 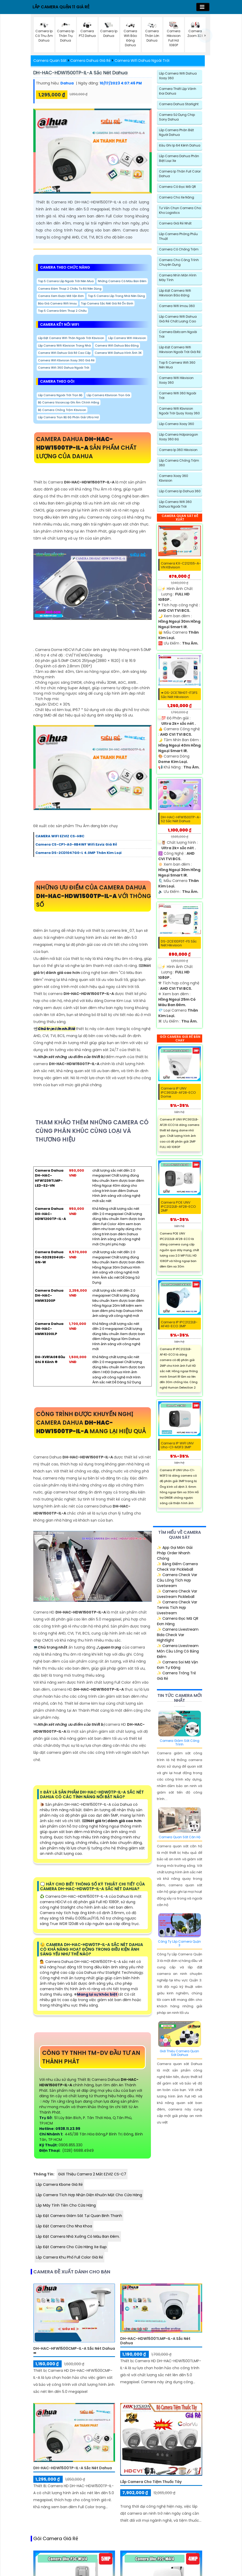 I want to click on Lắp camera dahua phân biệt loại xe, so click(x=179, y=158).